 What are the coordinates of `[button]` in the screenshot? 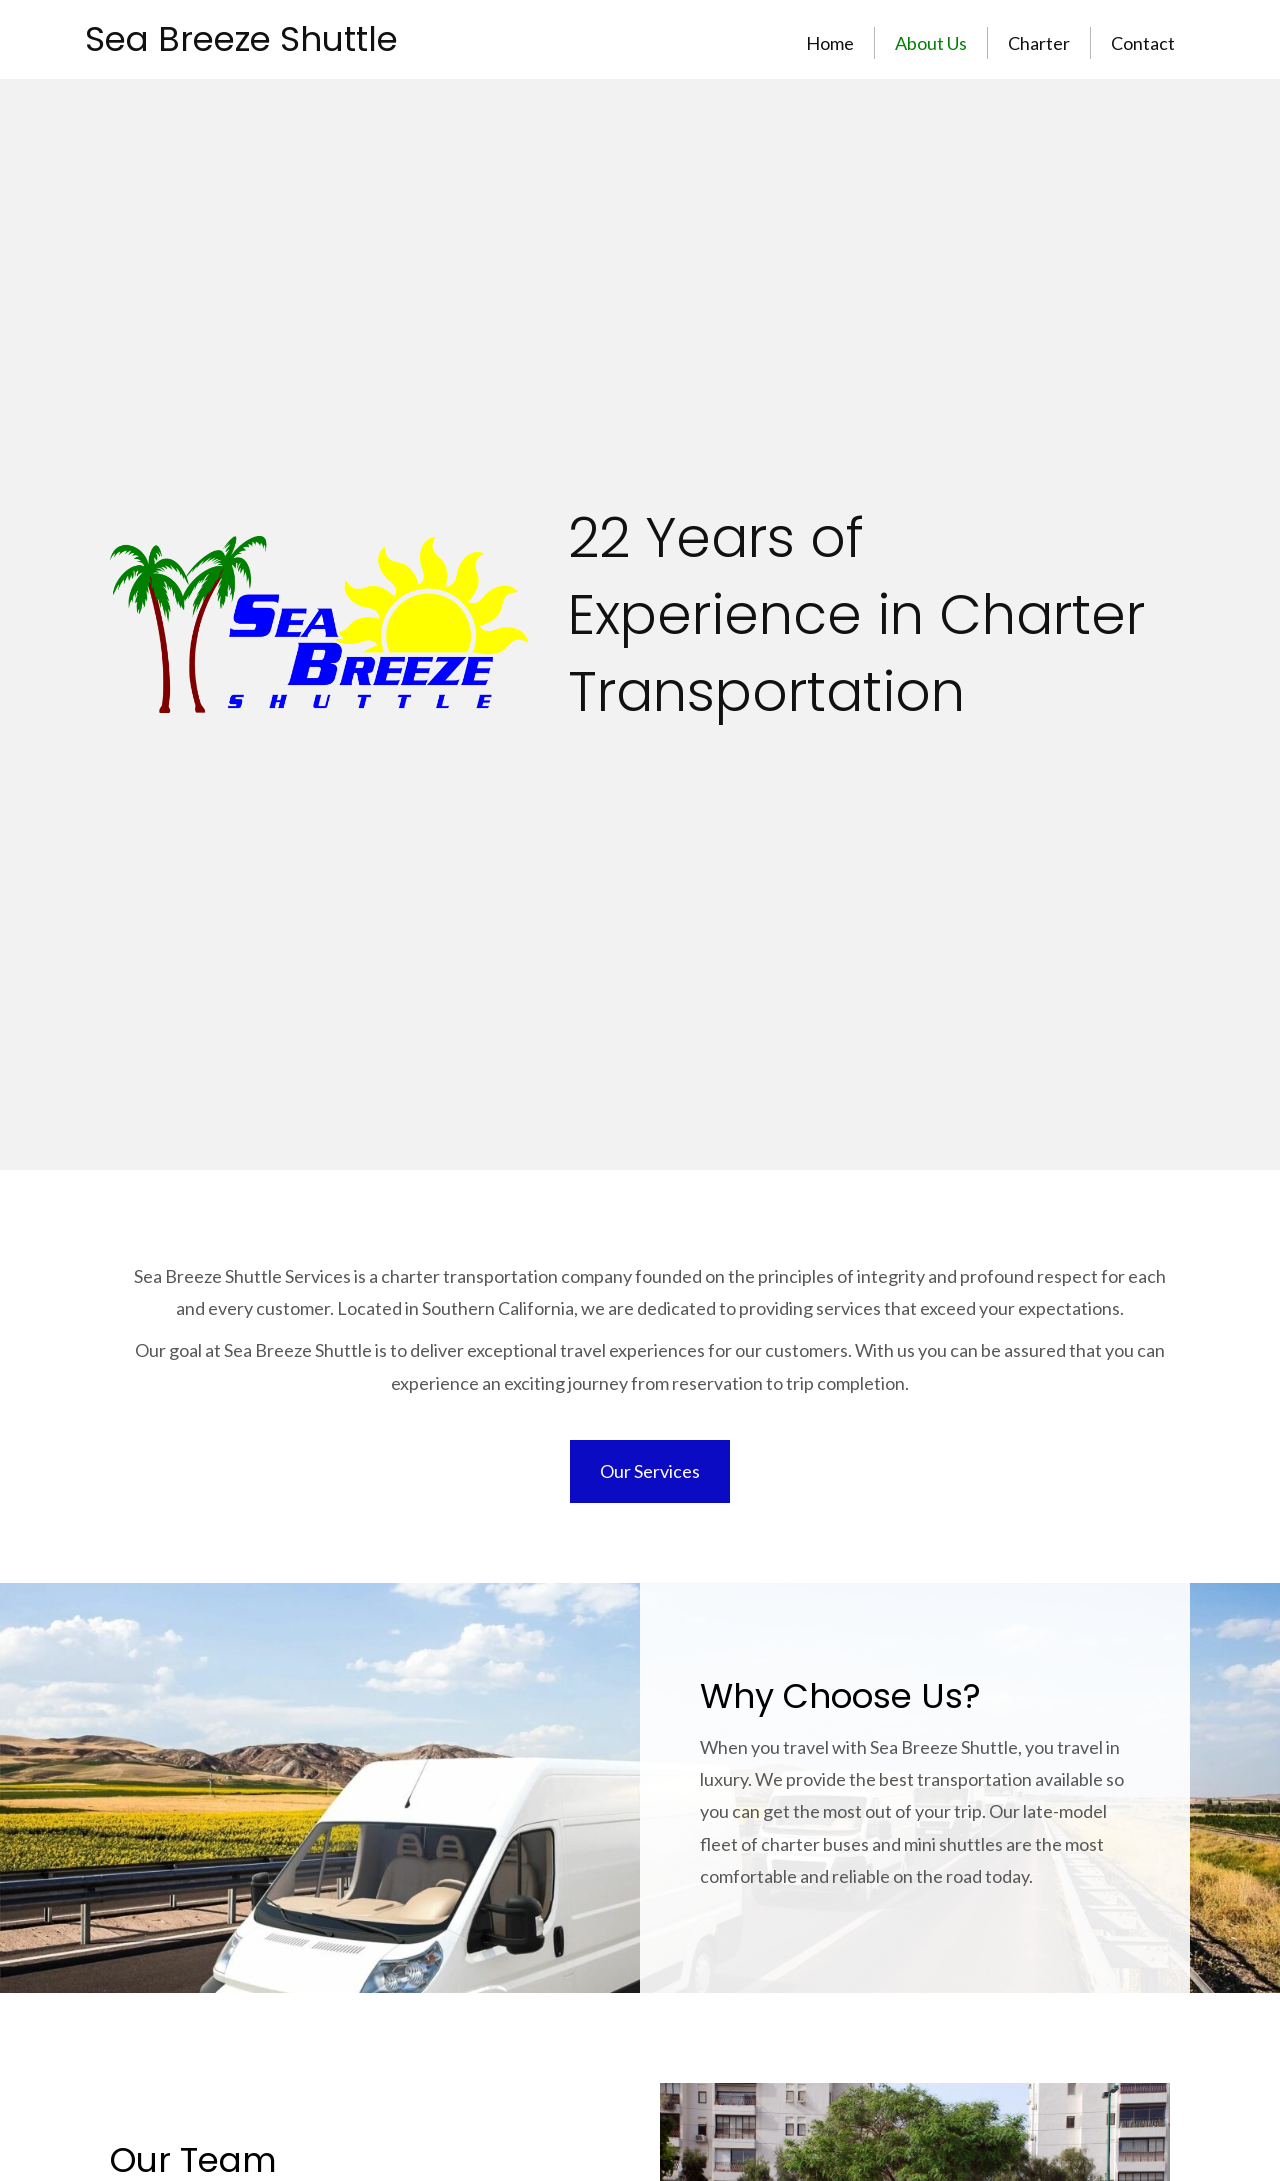 It's located at (650, 1471).